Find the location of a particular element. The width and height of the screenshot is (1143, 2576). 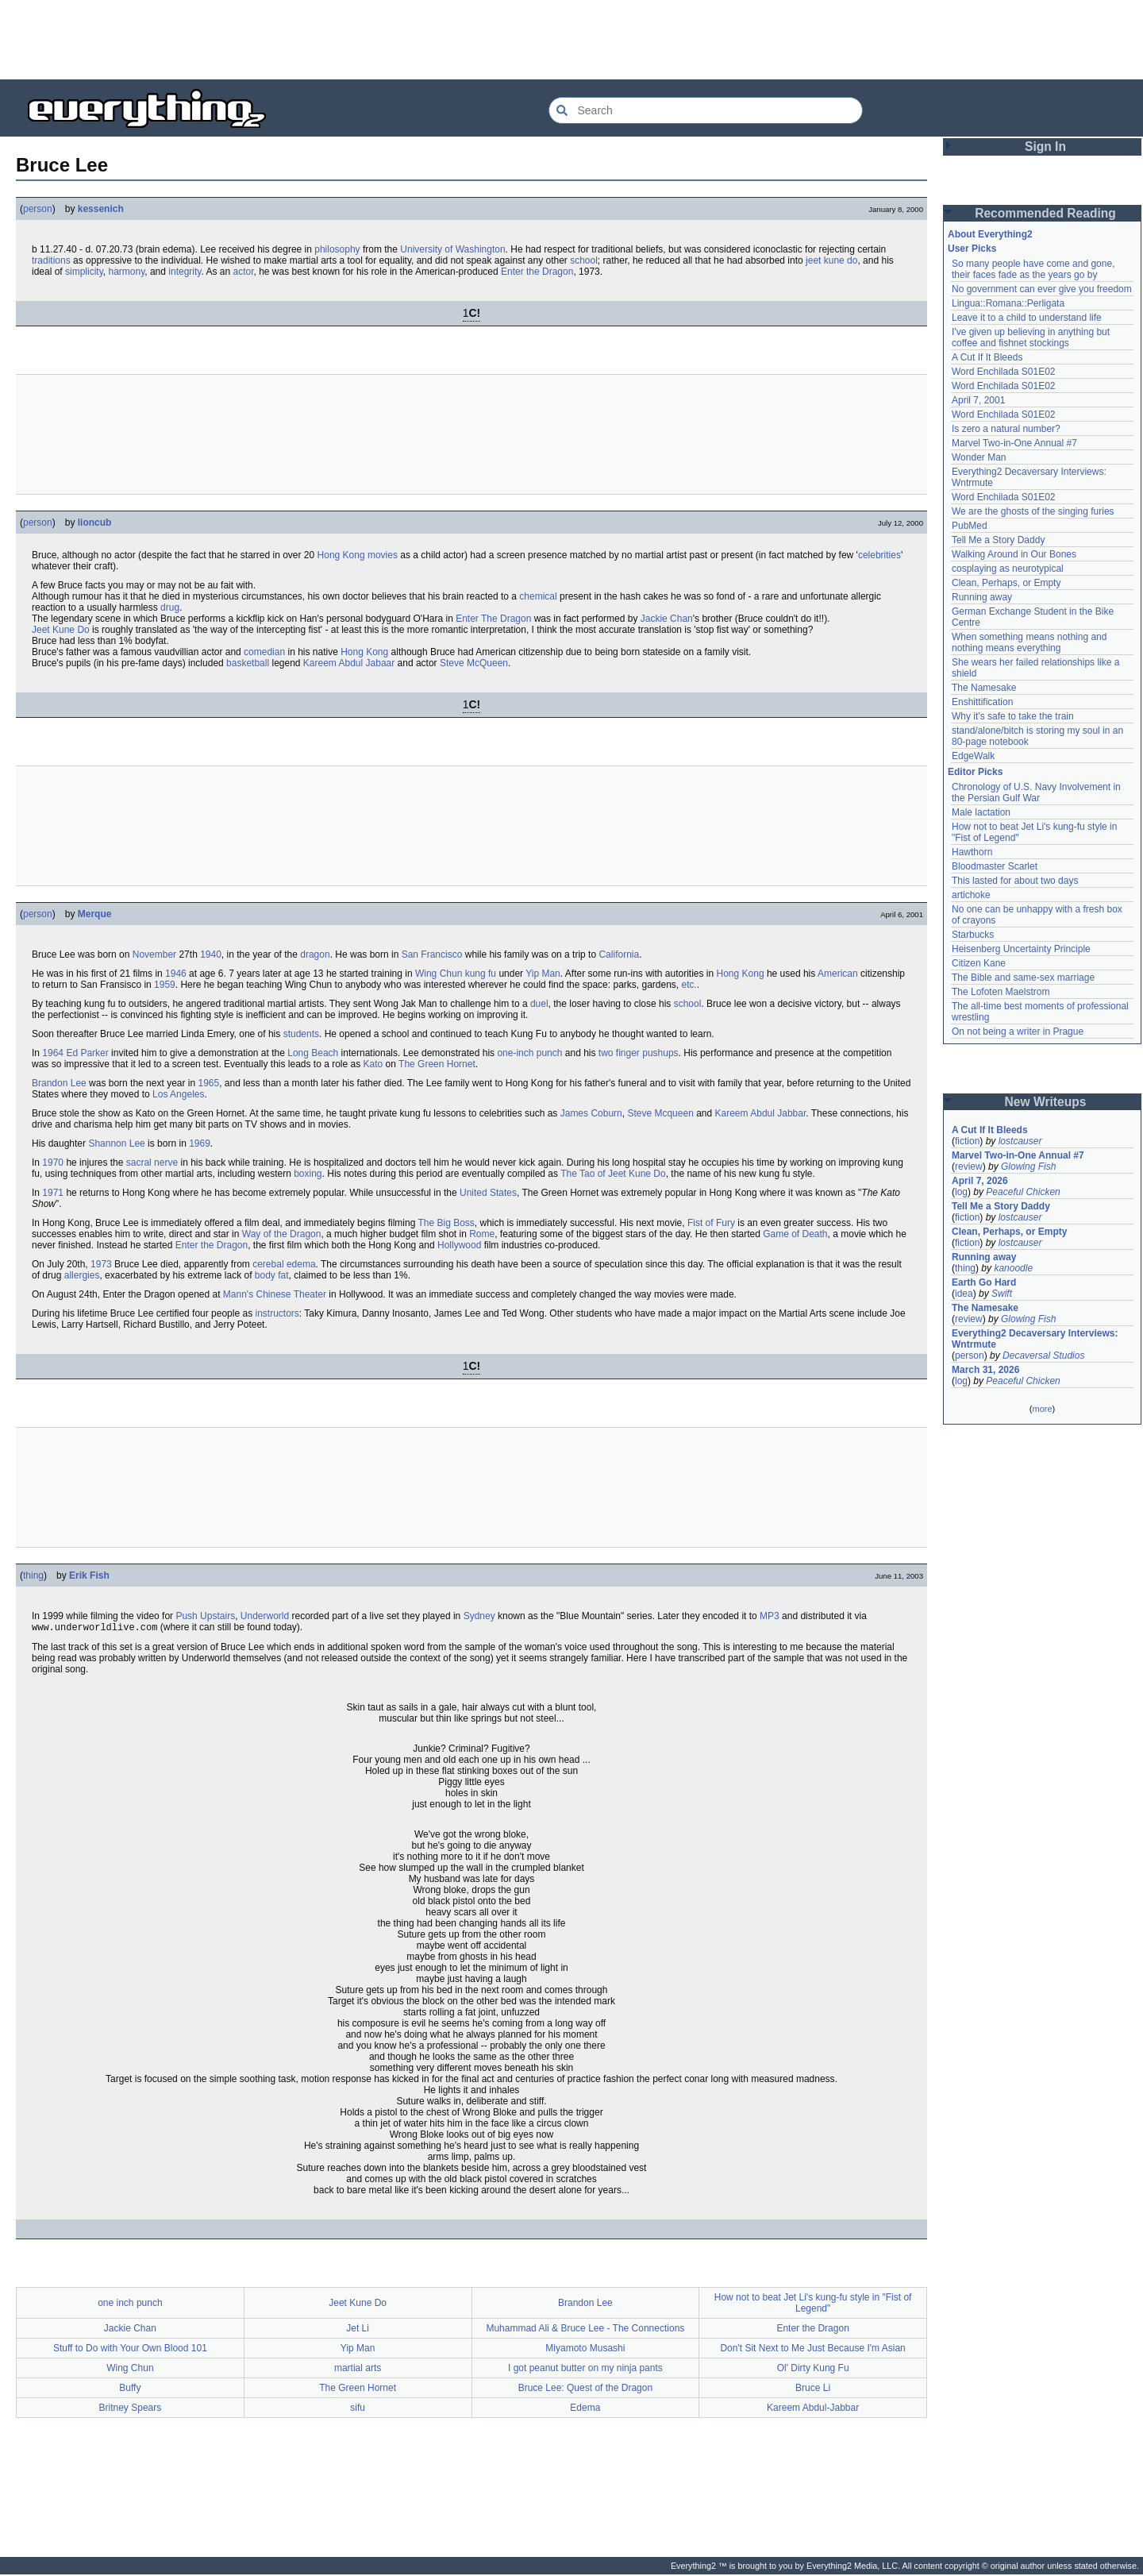

Steve McQueen is located at coordinates (474, 663).